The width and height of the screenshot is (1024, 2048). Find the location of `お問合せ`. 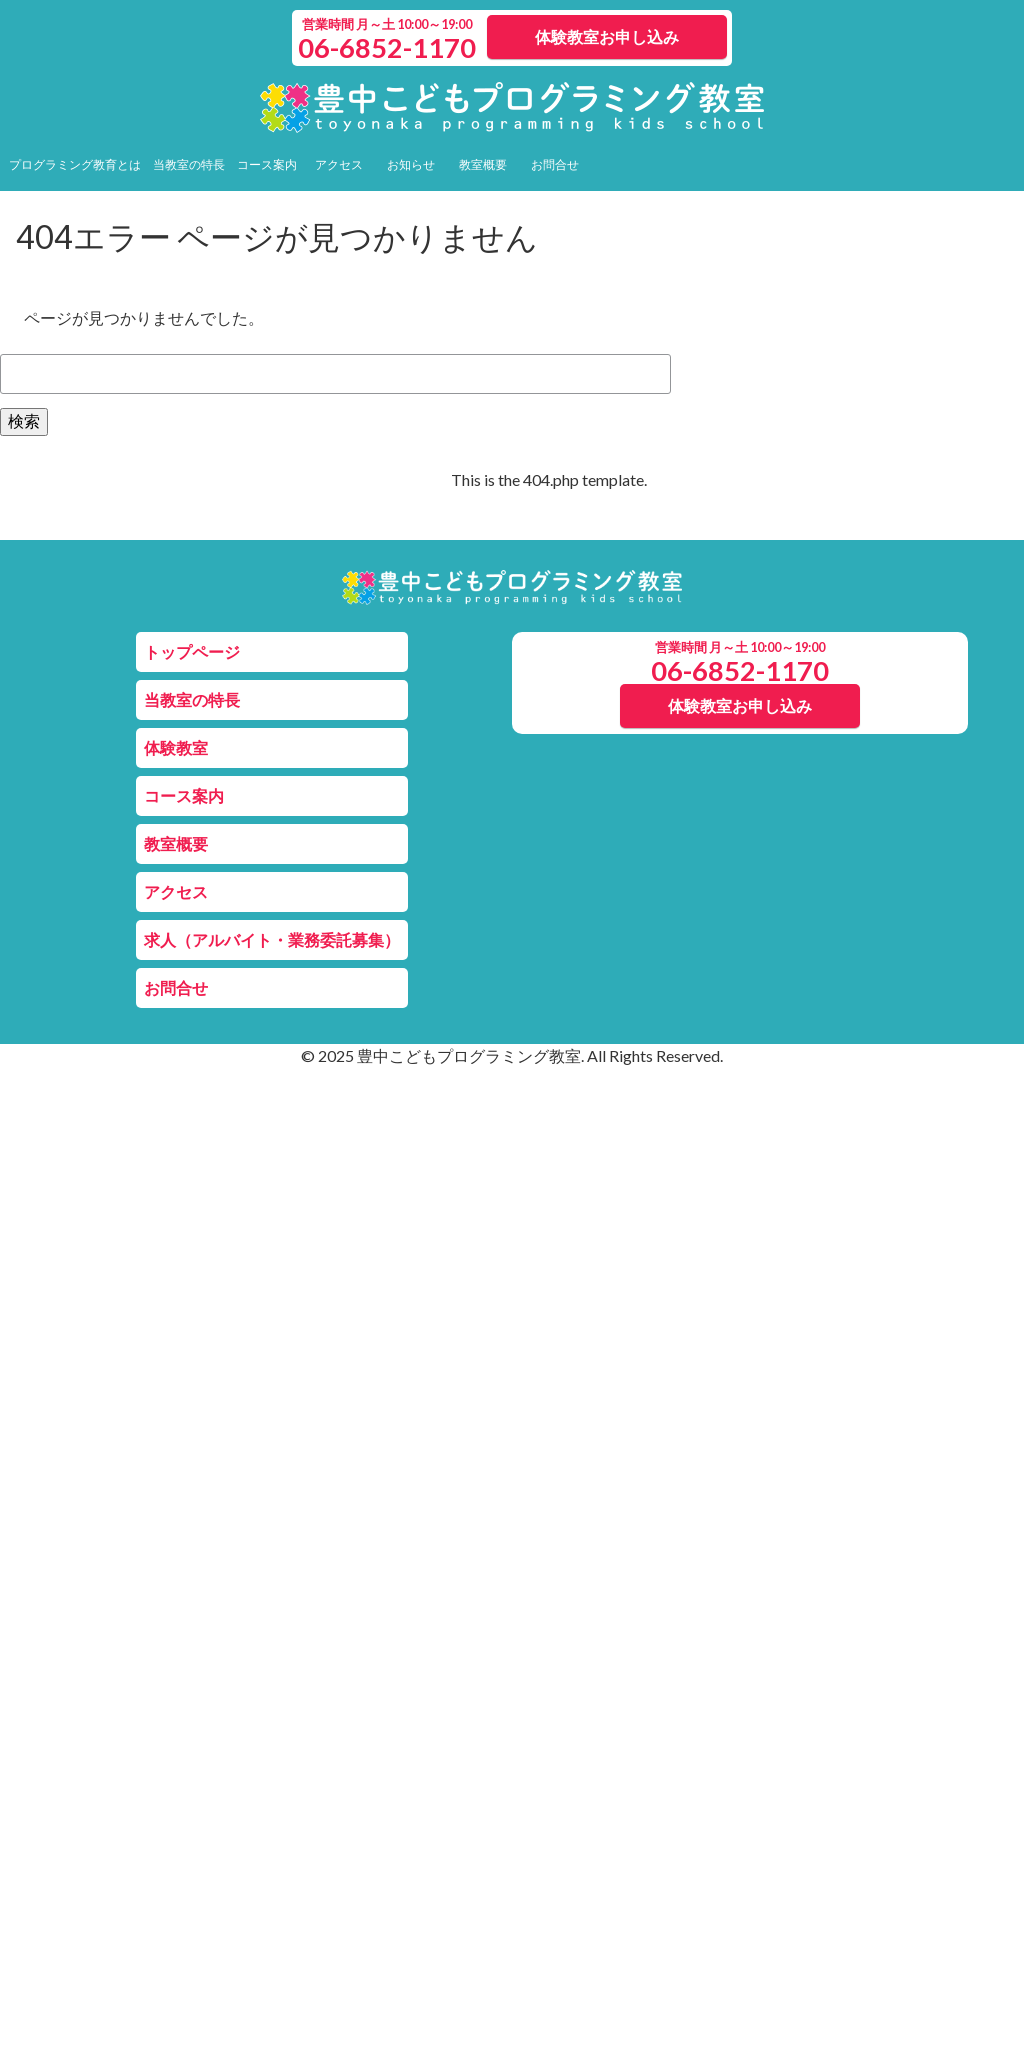

お問合せ is located at coordinates (555, 164).